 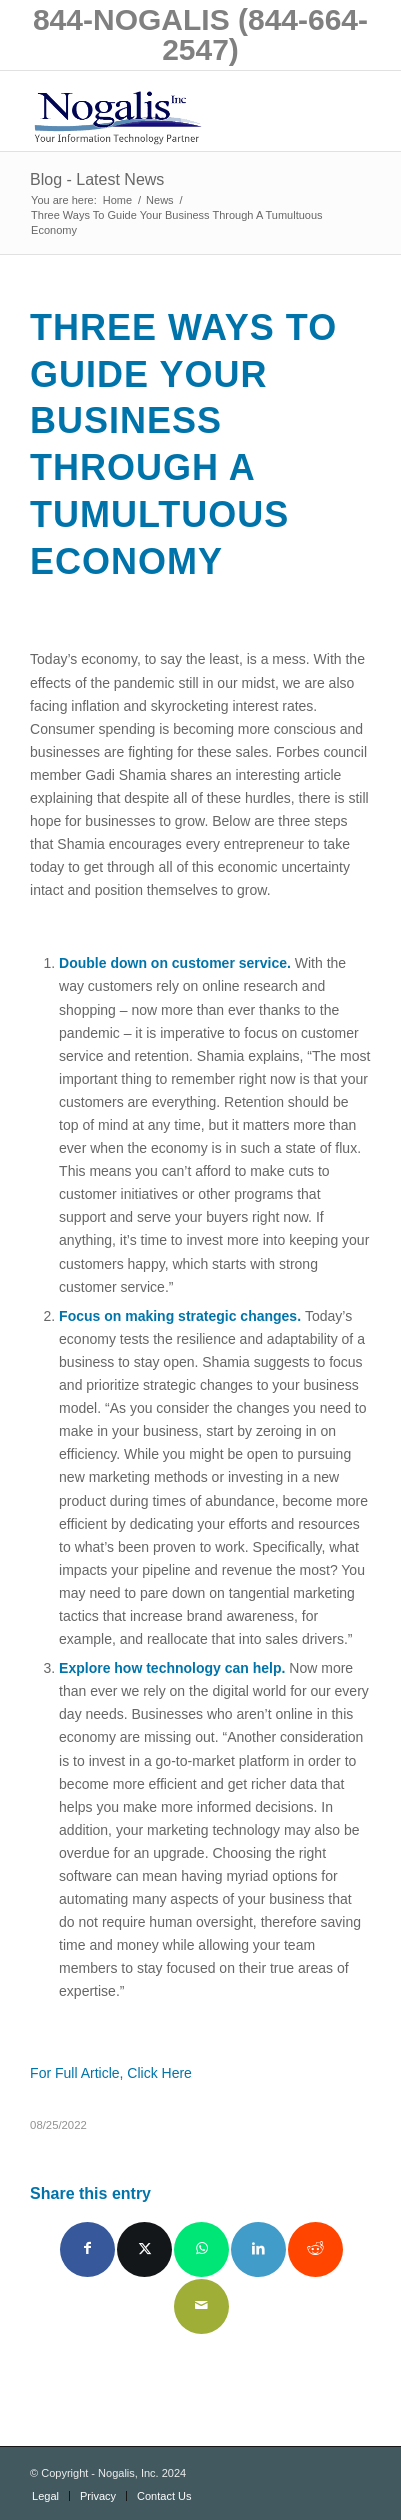 I want to click on [Share by Mail], so click(x=201, y=2306).